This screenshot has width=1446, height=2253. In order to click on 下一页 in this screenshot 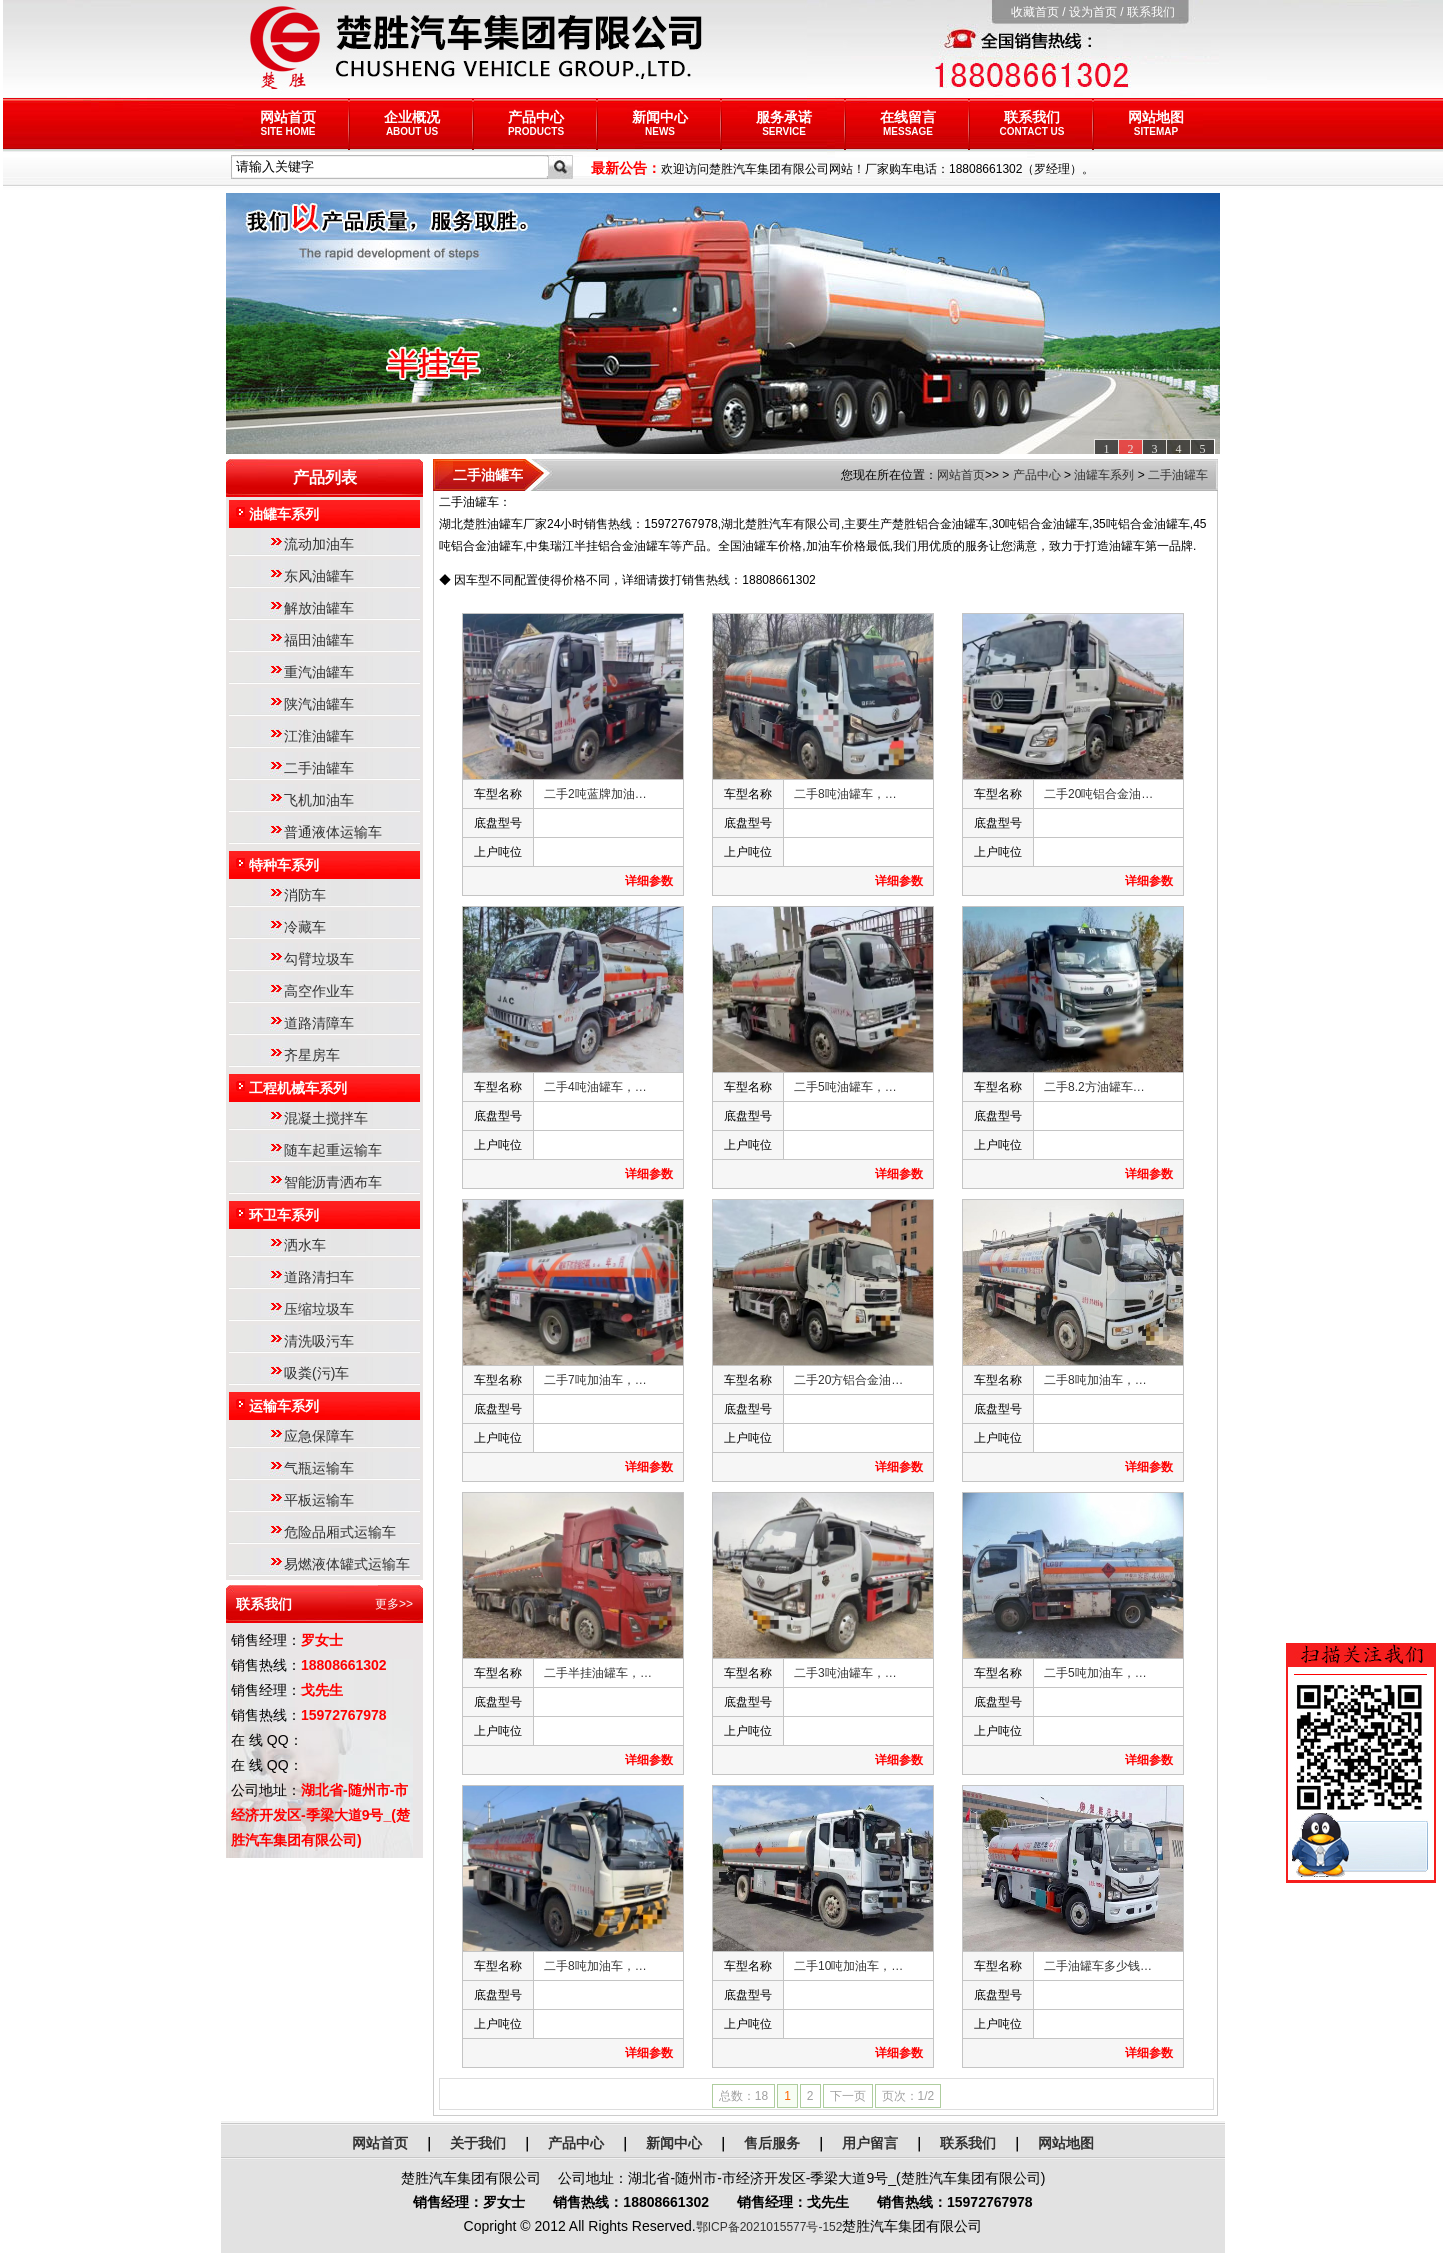, I will do `click(848, 2096)`.